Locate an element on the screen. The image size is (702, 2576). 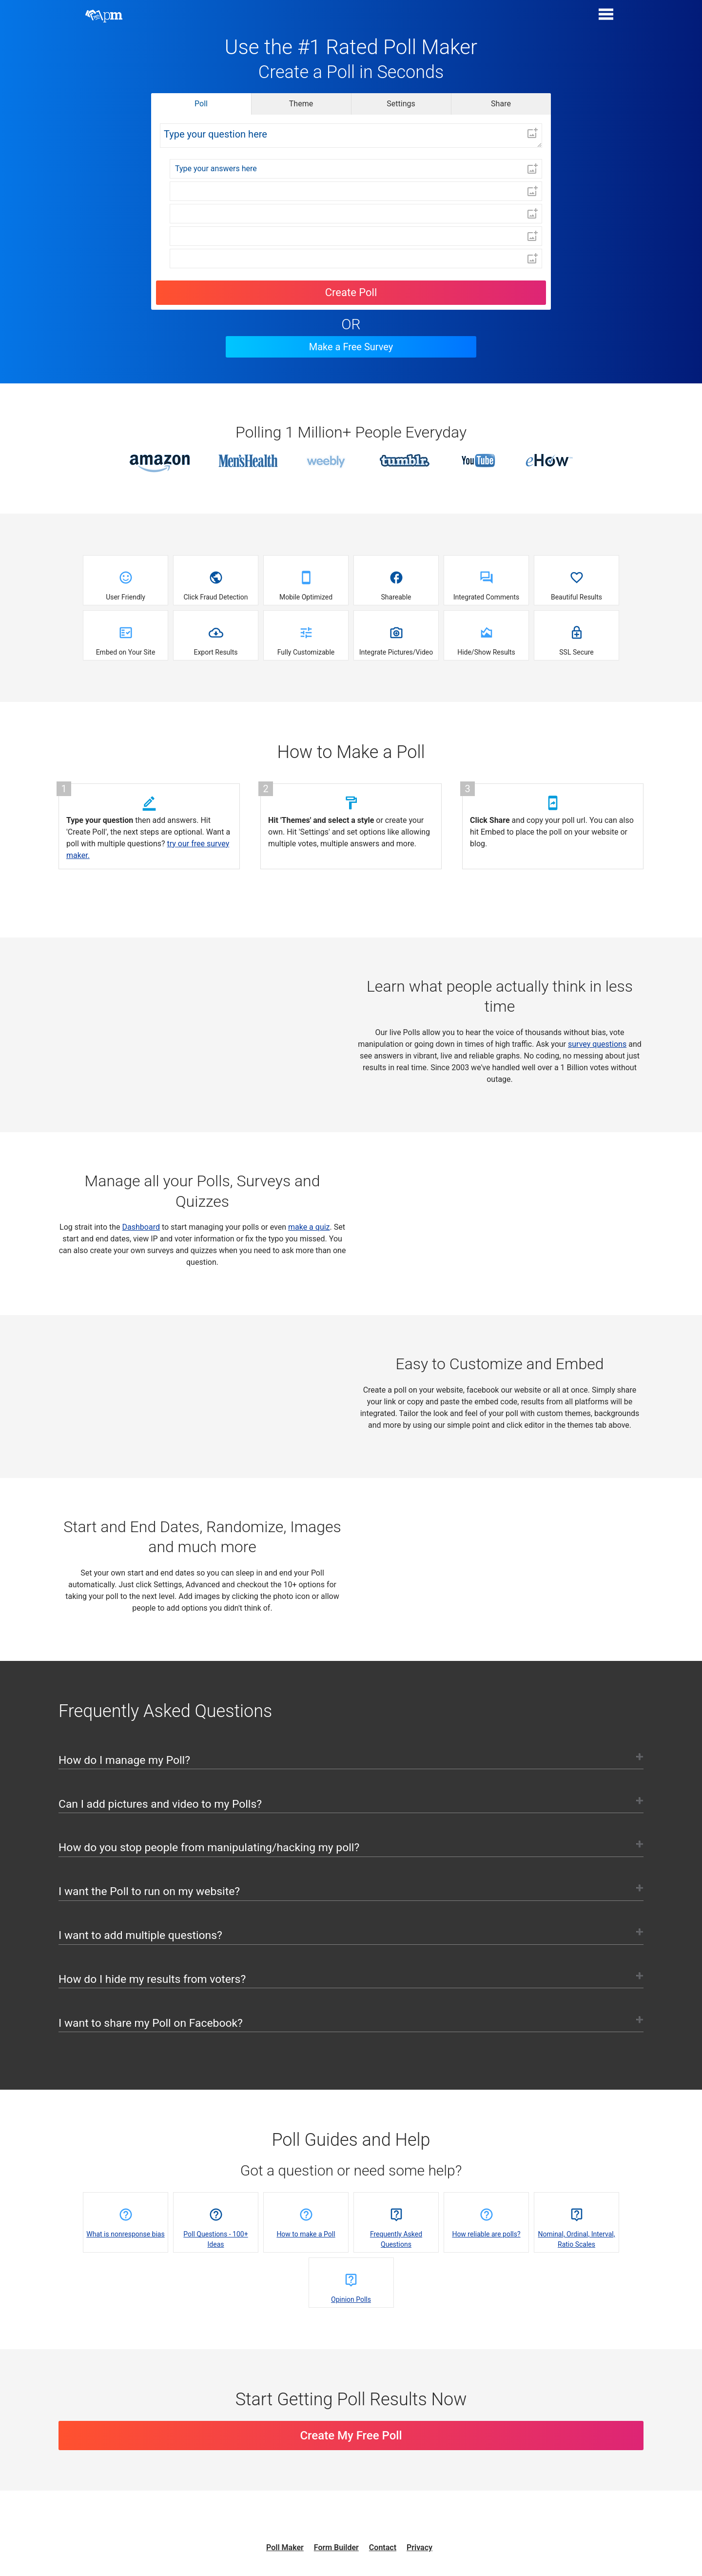
survey questions is located at coordinates (597, 1044).